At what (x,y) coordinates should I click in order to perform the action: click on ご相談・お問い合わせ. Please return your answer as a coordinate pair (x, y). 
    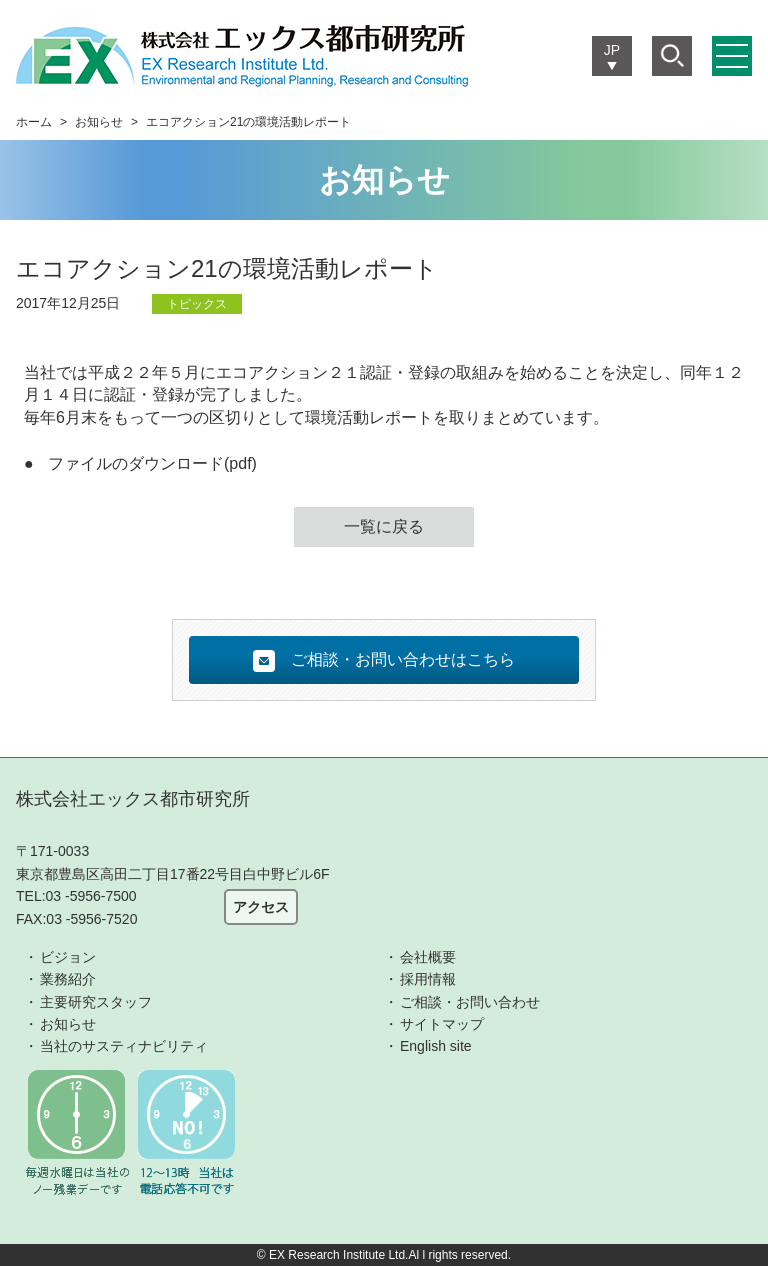
    Looking at the image, I should click on (470, 1002).